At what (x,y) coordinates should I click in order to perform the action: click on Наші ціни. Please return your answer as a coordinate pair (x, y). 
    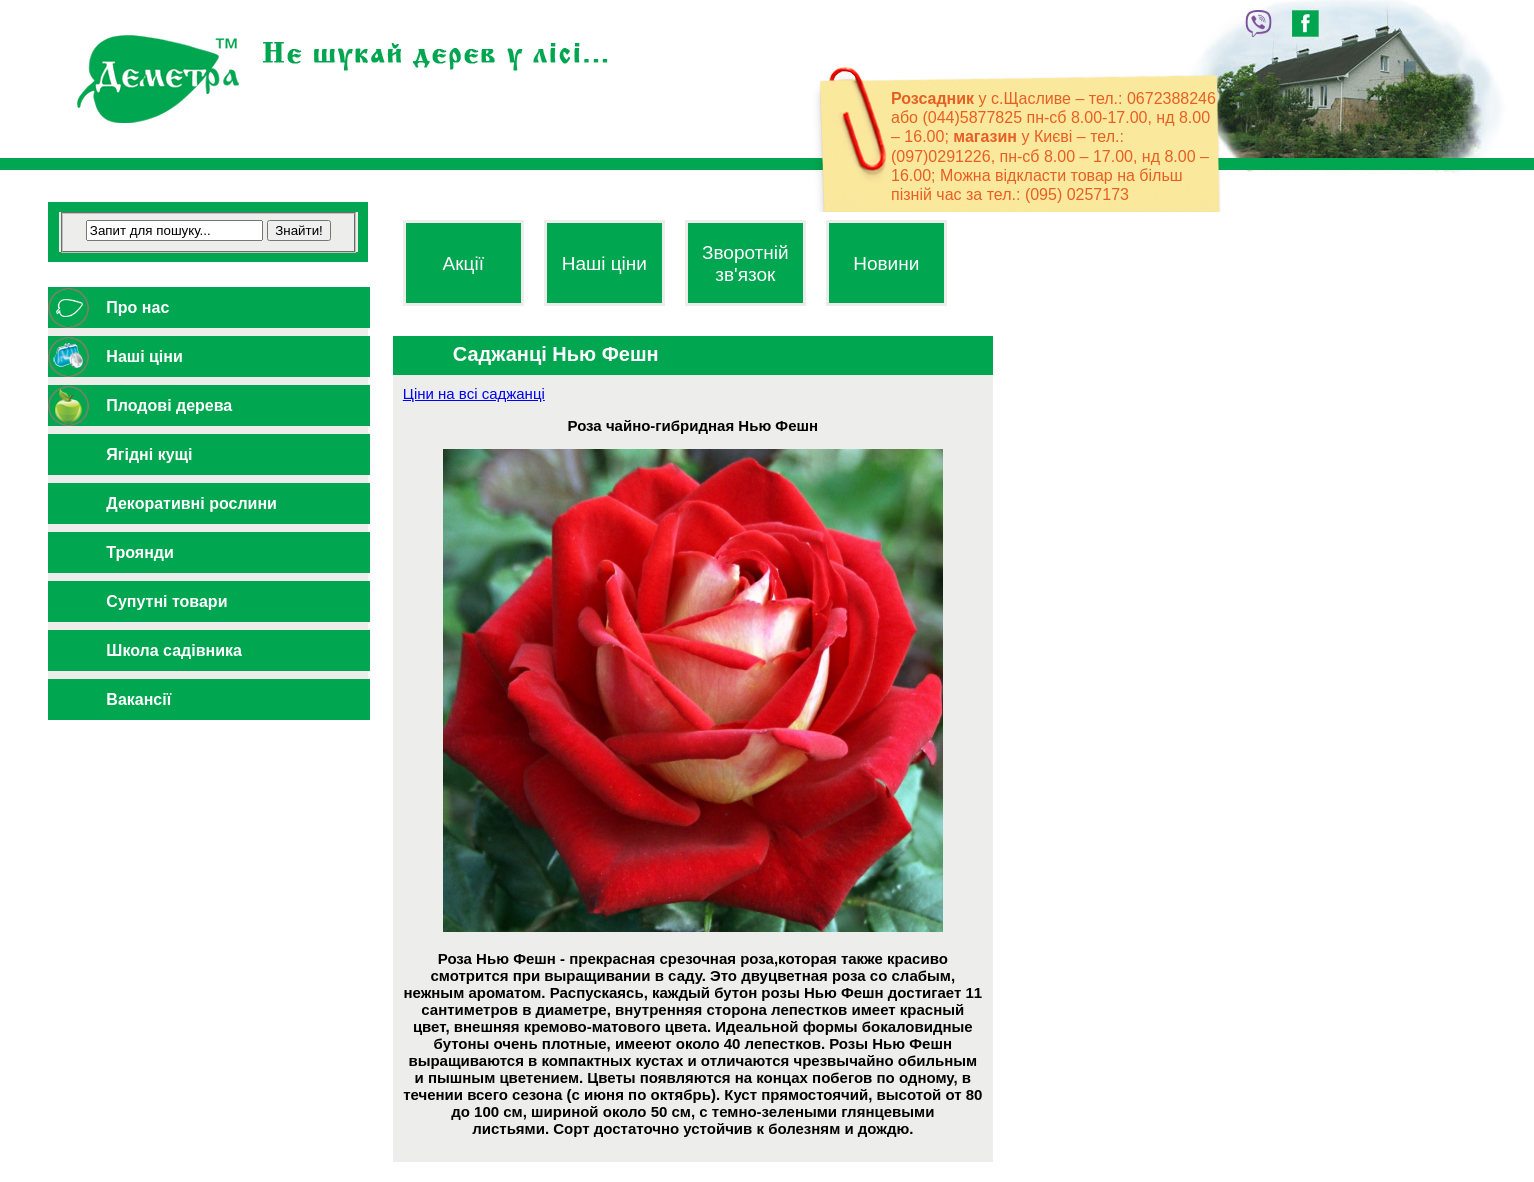
    Looking at the image, I should click on (144, 356).